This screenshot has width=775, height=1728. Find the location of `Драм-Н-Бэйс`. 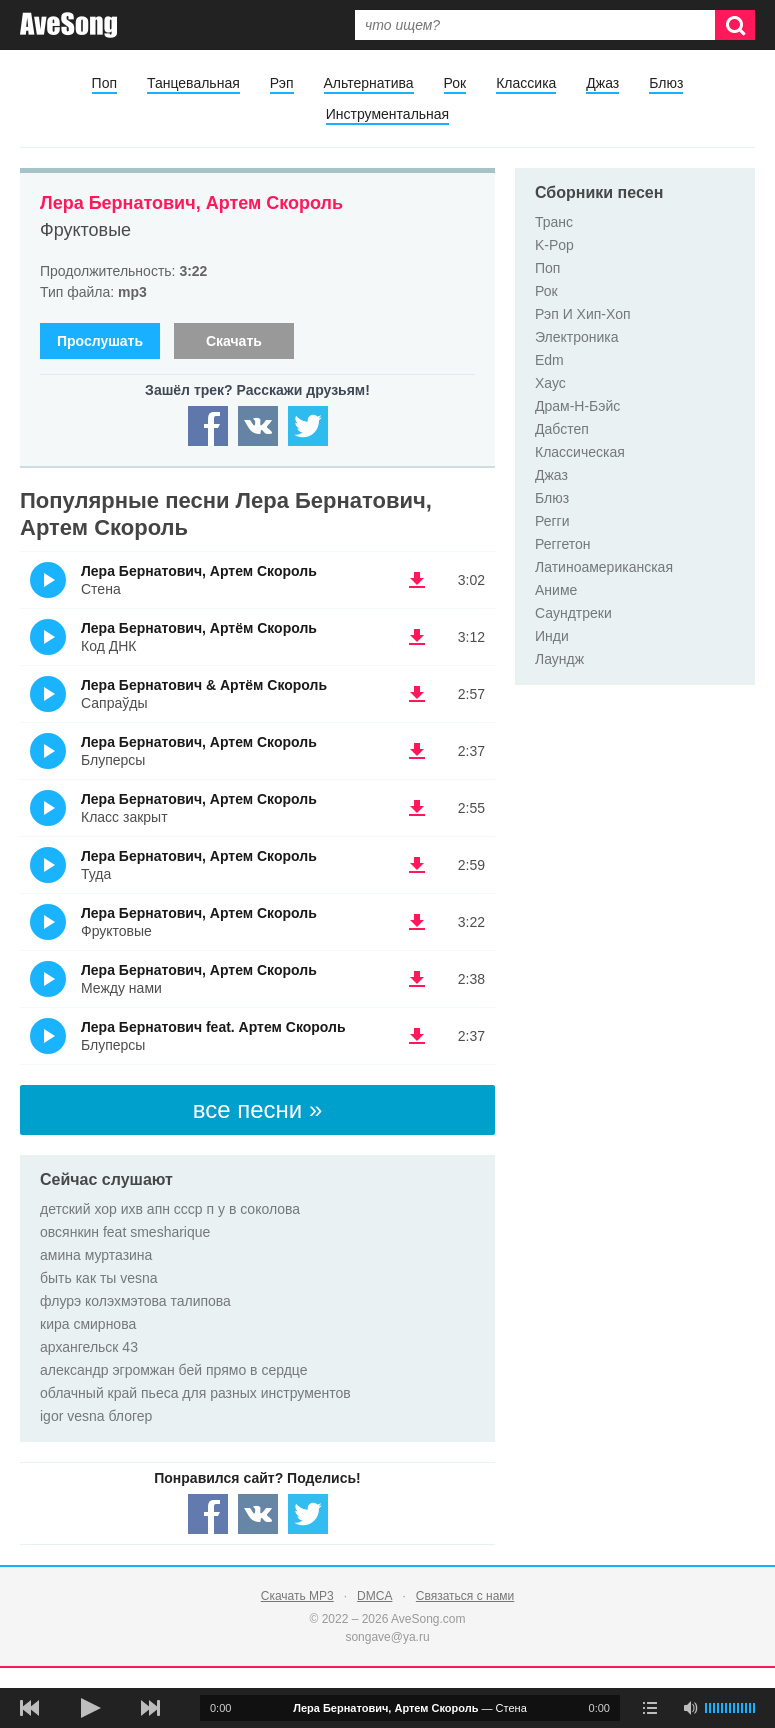

Драм-Н-Бэйс is located at coordinates (577, 406).